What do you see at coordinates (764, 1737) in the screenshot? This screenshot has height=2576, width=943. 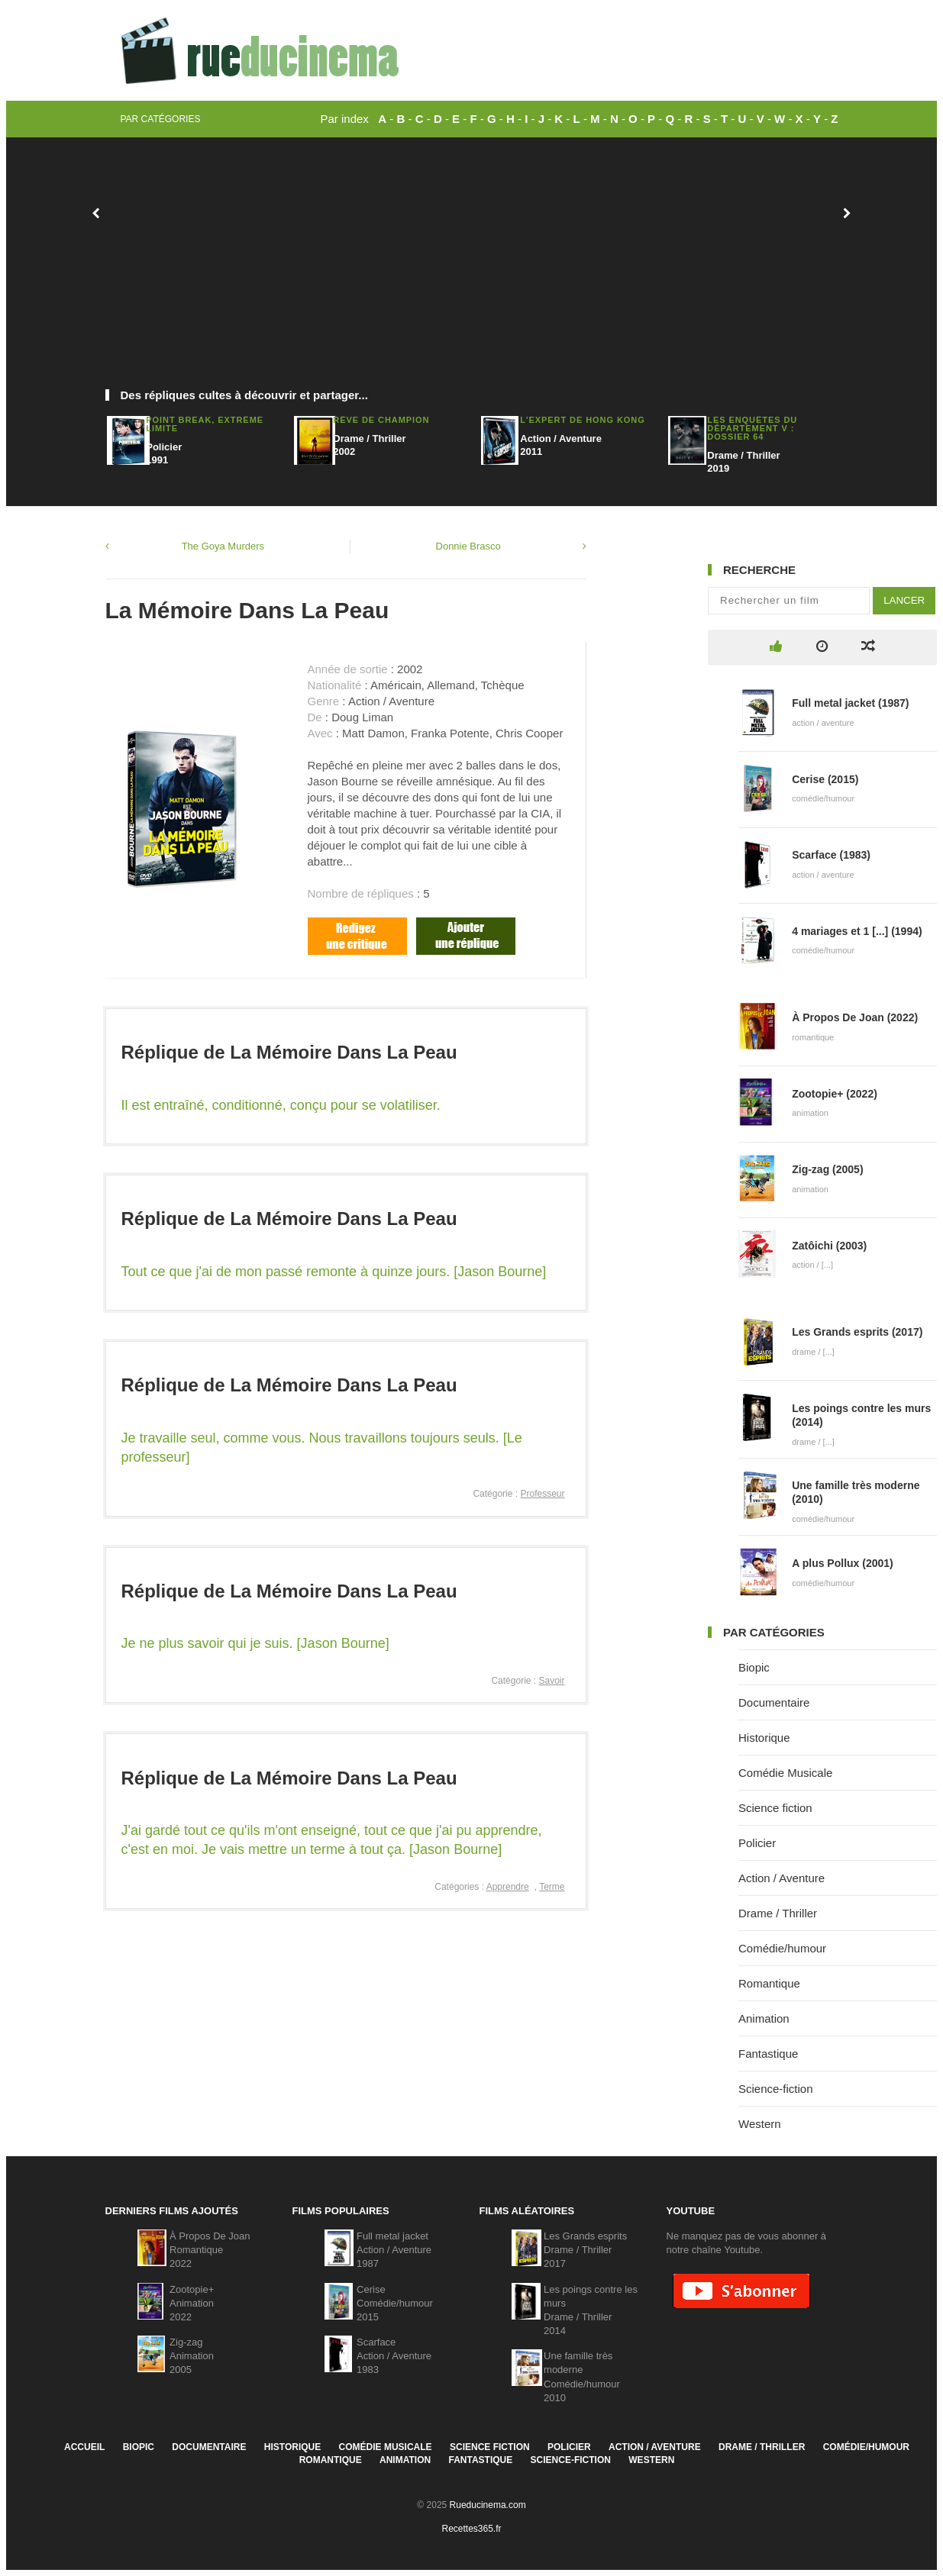 I see `Historique` at bounding box center [764, 1737].